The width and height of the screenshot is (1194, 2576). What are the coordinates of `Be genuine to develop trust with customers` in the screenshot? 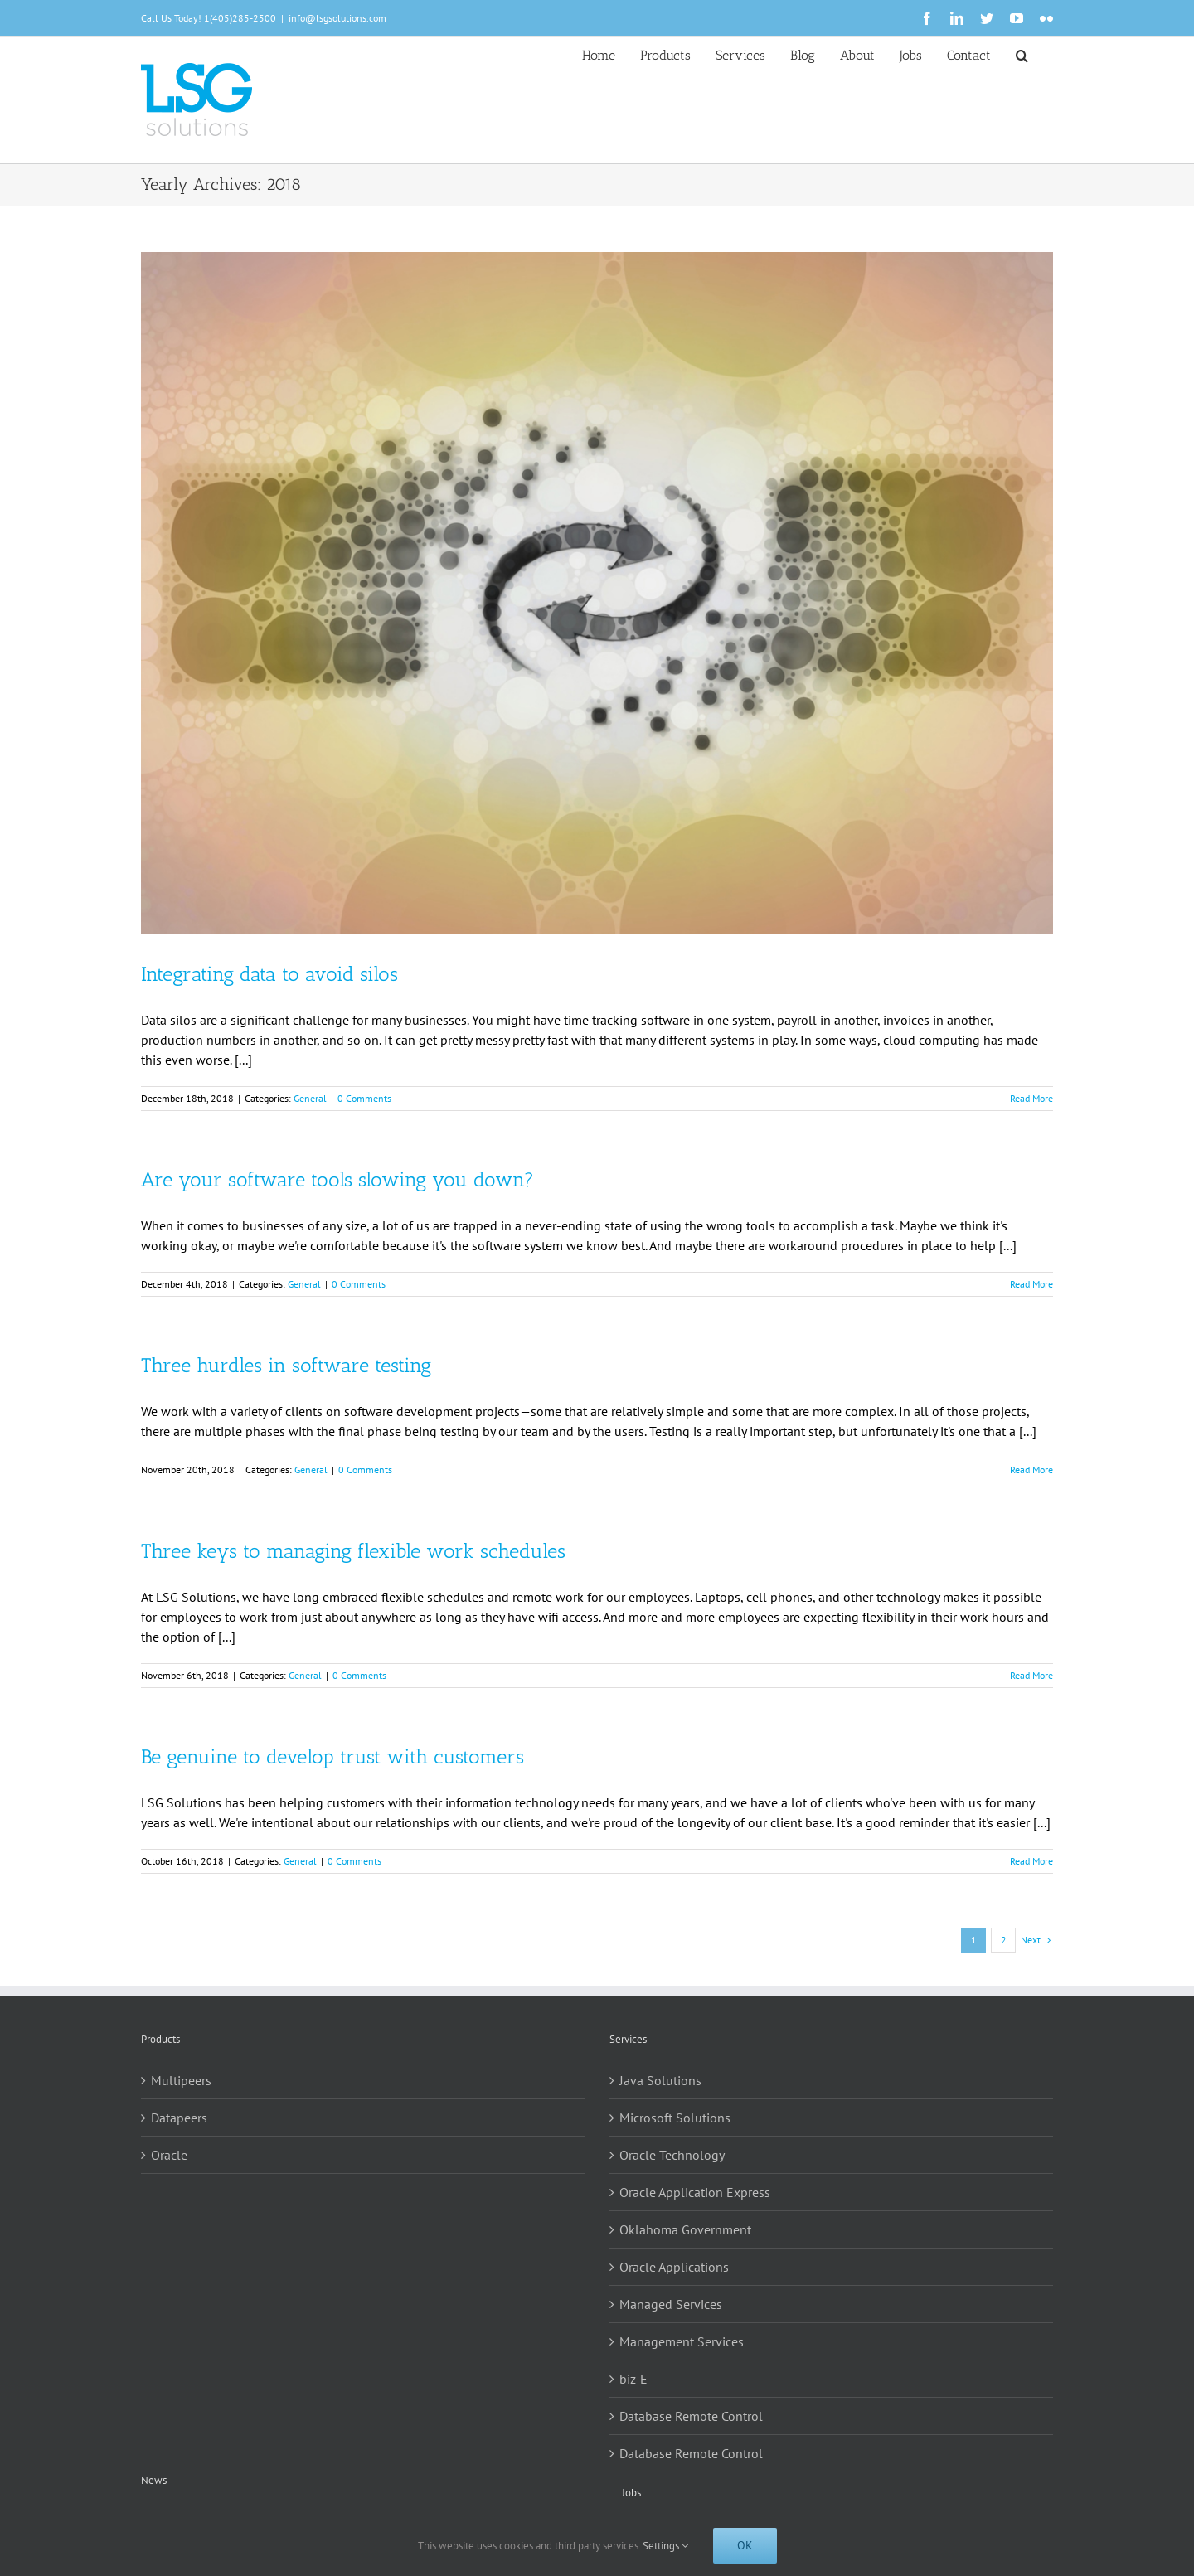 It's located at (332, 1756).